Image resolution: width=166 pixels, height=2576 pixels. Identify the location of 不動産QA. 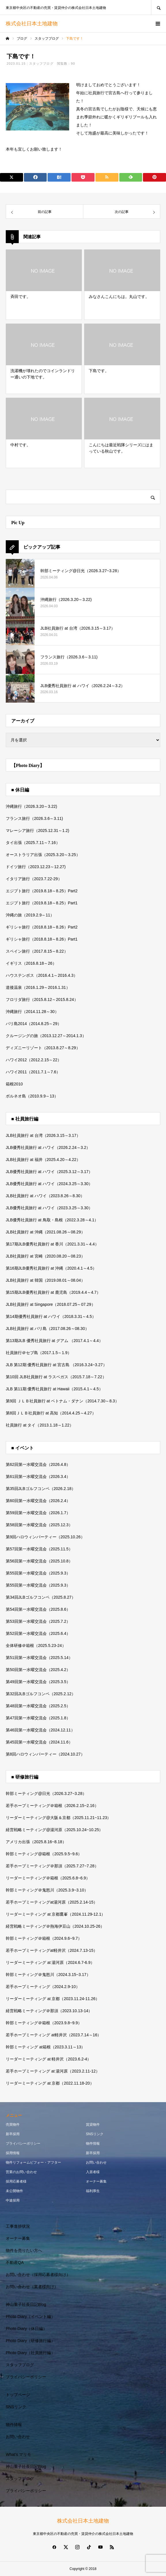
(15, 2262).